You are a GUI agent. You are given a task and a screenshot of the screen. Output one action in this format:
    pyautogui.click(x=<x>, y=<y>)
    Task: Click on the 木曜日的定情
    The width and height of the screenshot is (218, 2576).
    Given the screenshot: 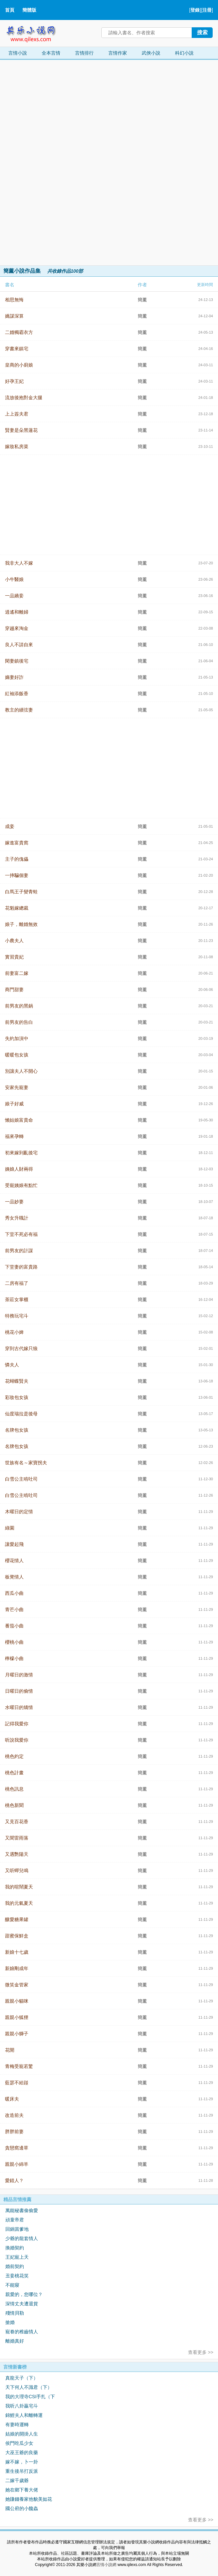 What is the action you would take?
    pyautogui.click(x=19, y=1511)
    